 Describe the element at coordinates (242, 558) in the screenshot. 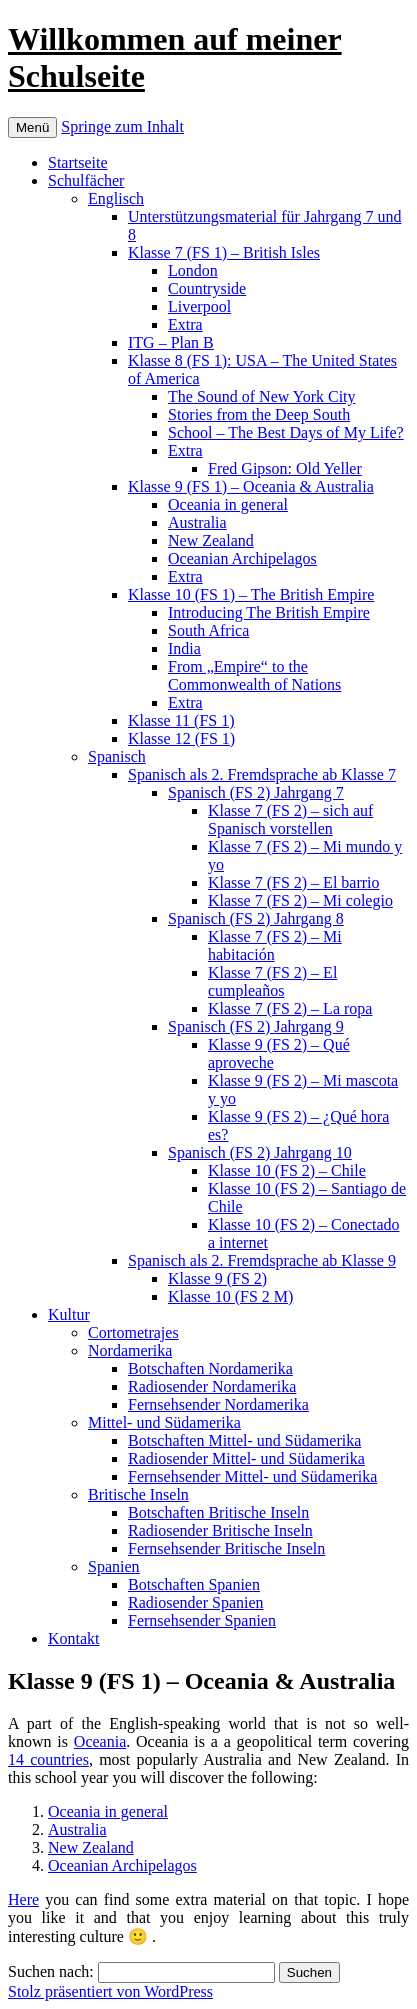

I see `Oceanian Archipelagos` at that location.